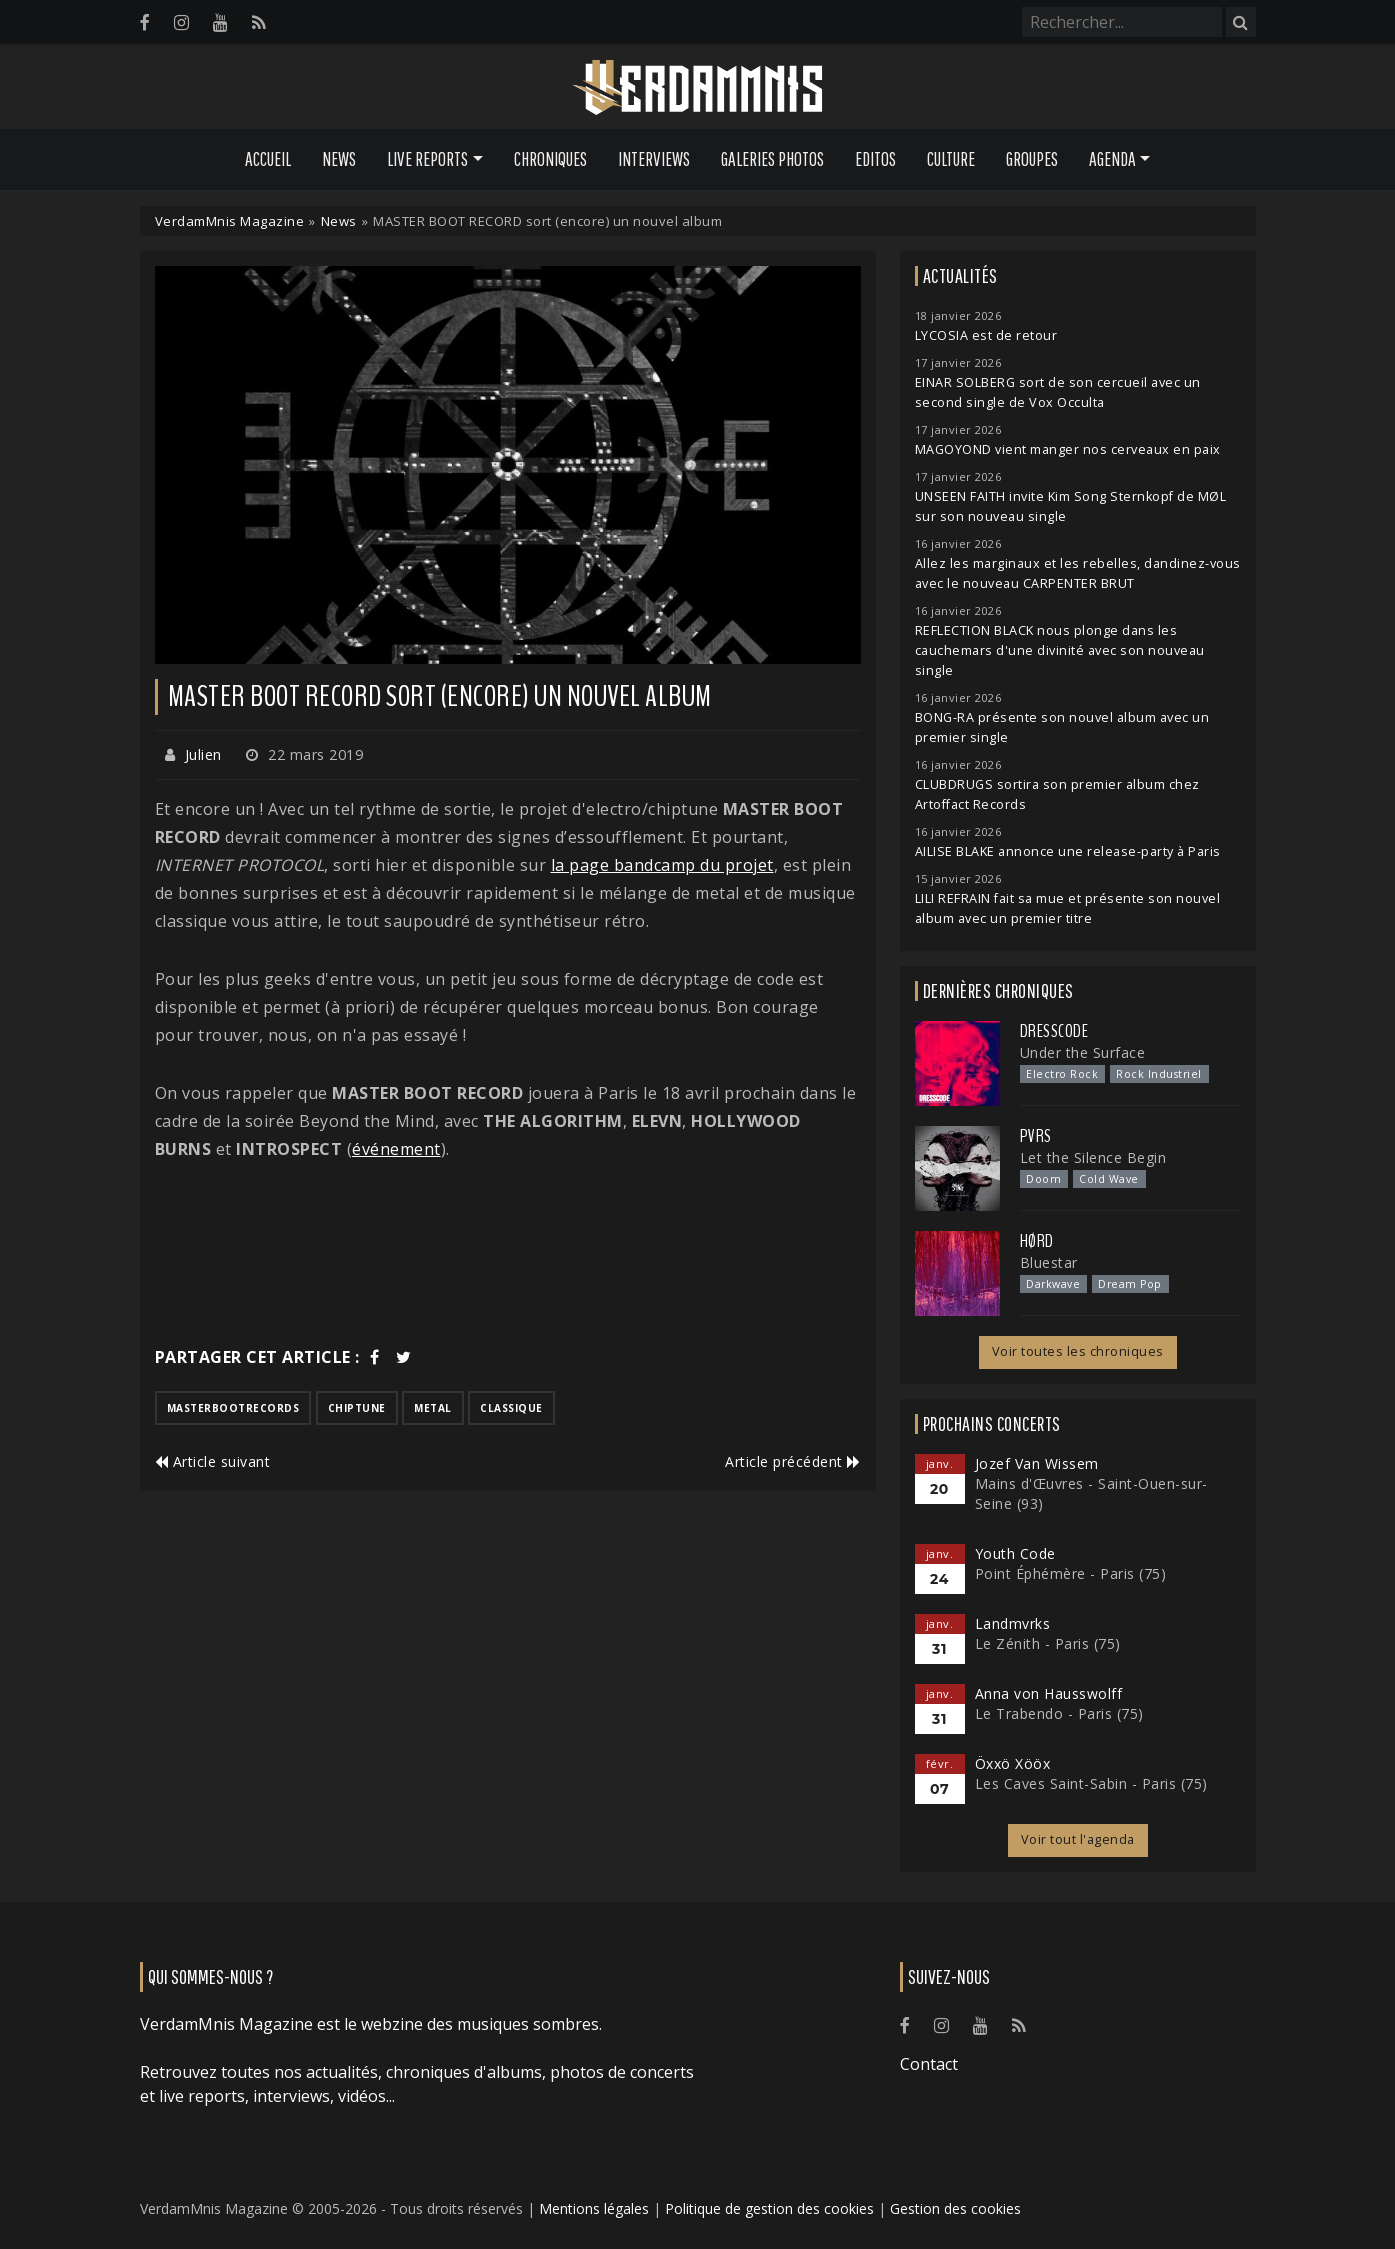 This screenshot has width=1395, height=2249. I want to click on chiptune, so click(357, 1408).